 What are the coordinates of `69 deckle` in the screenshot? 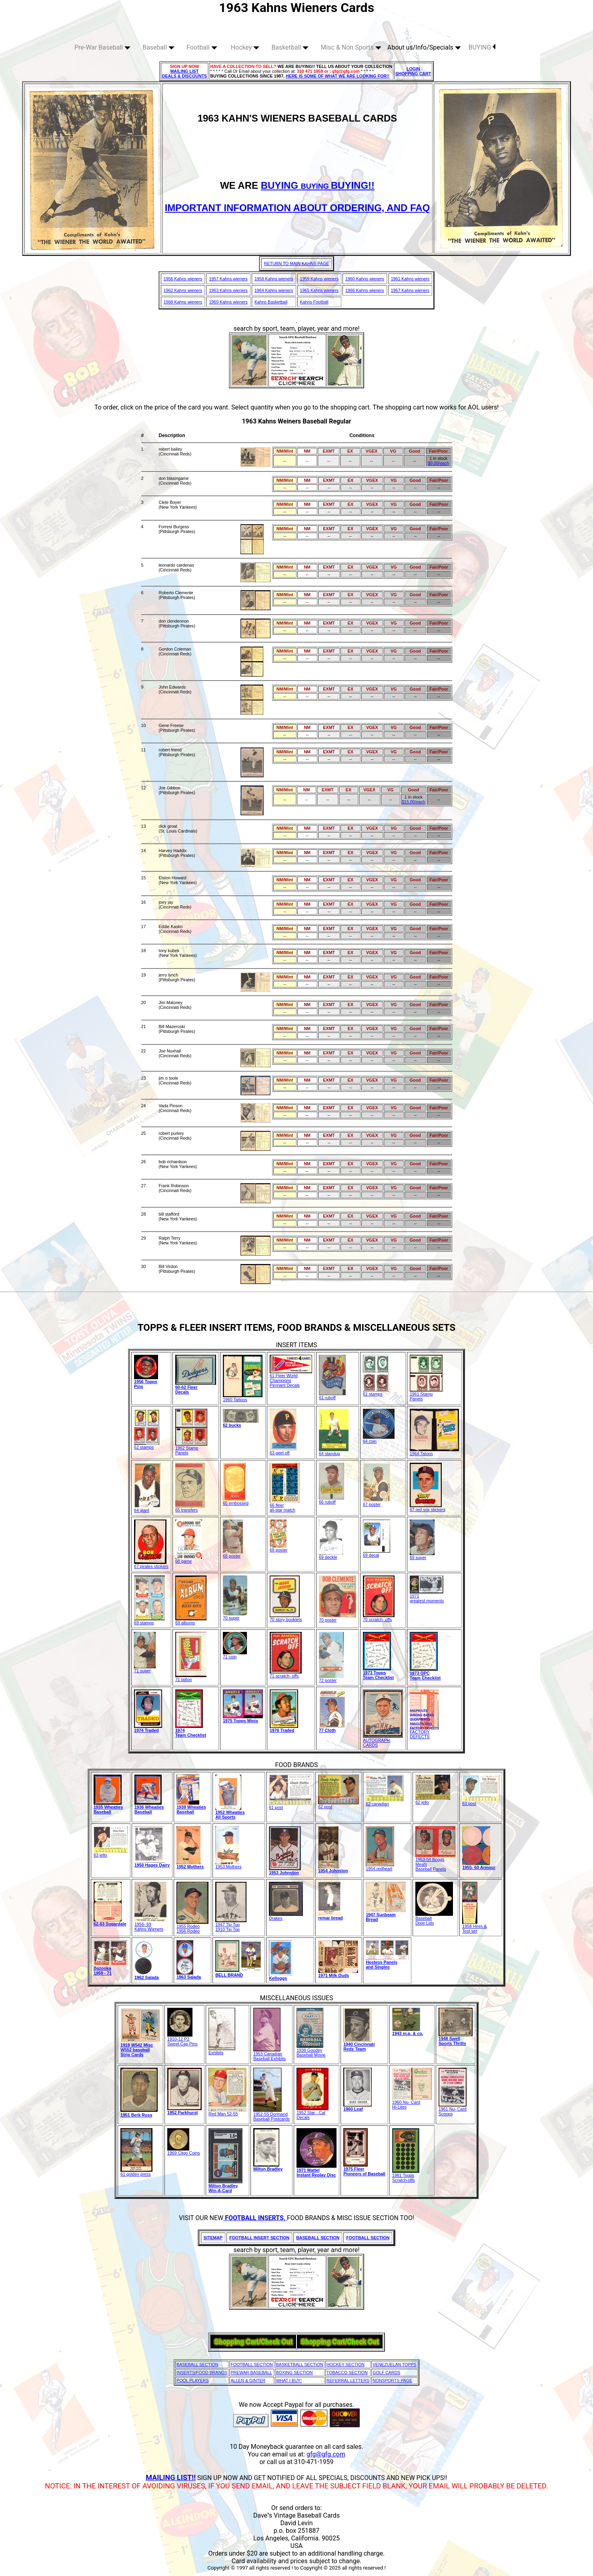 It's located at (331, 1555).